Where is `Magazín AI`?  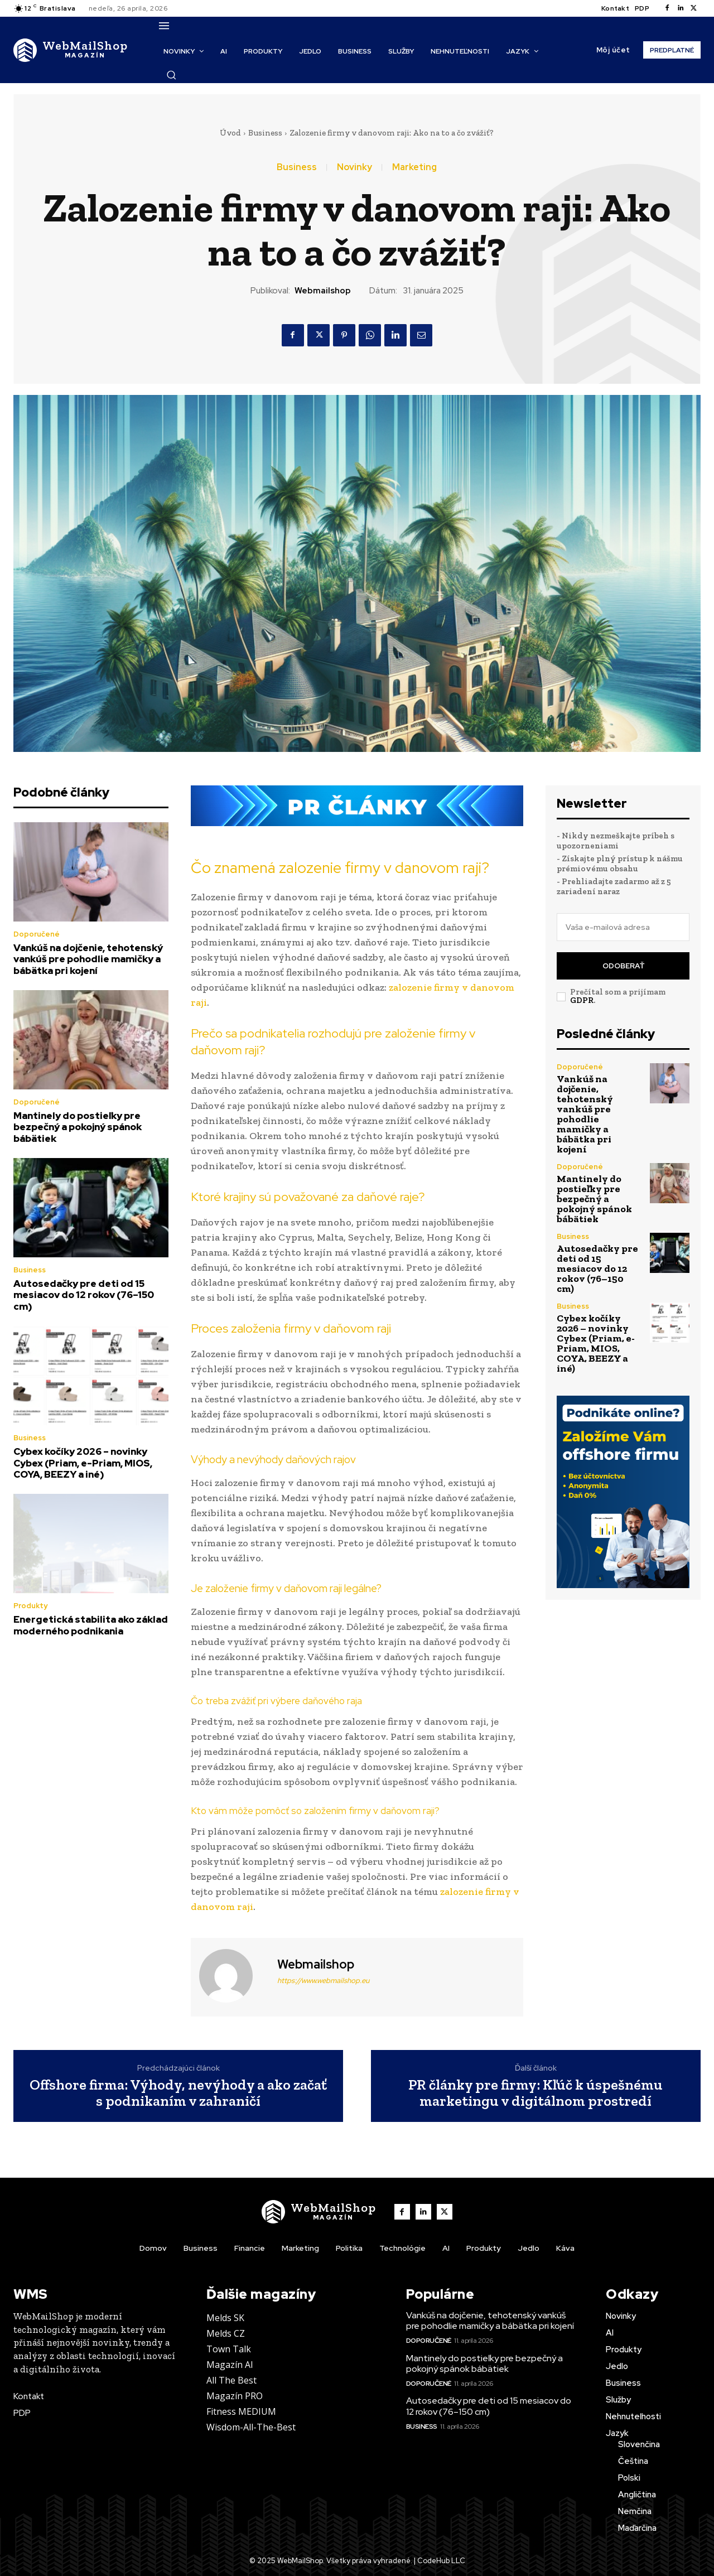
Magazín AI is located at coordinates (229, 2364).